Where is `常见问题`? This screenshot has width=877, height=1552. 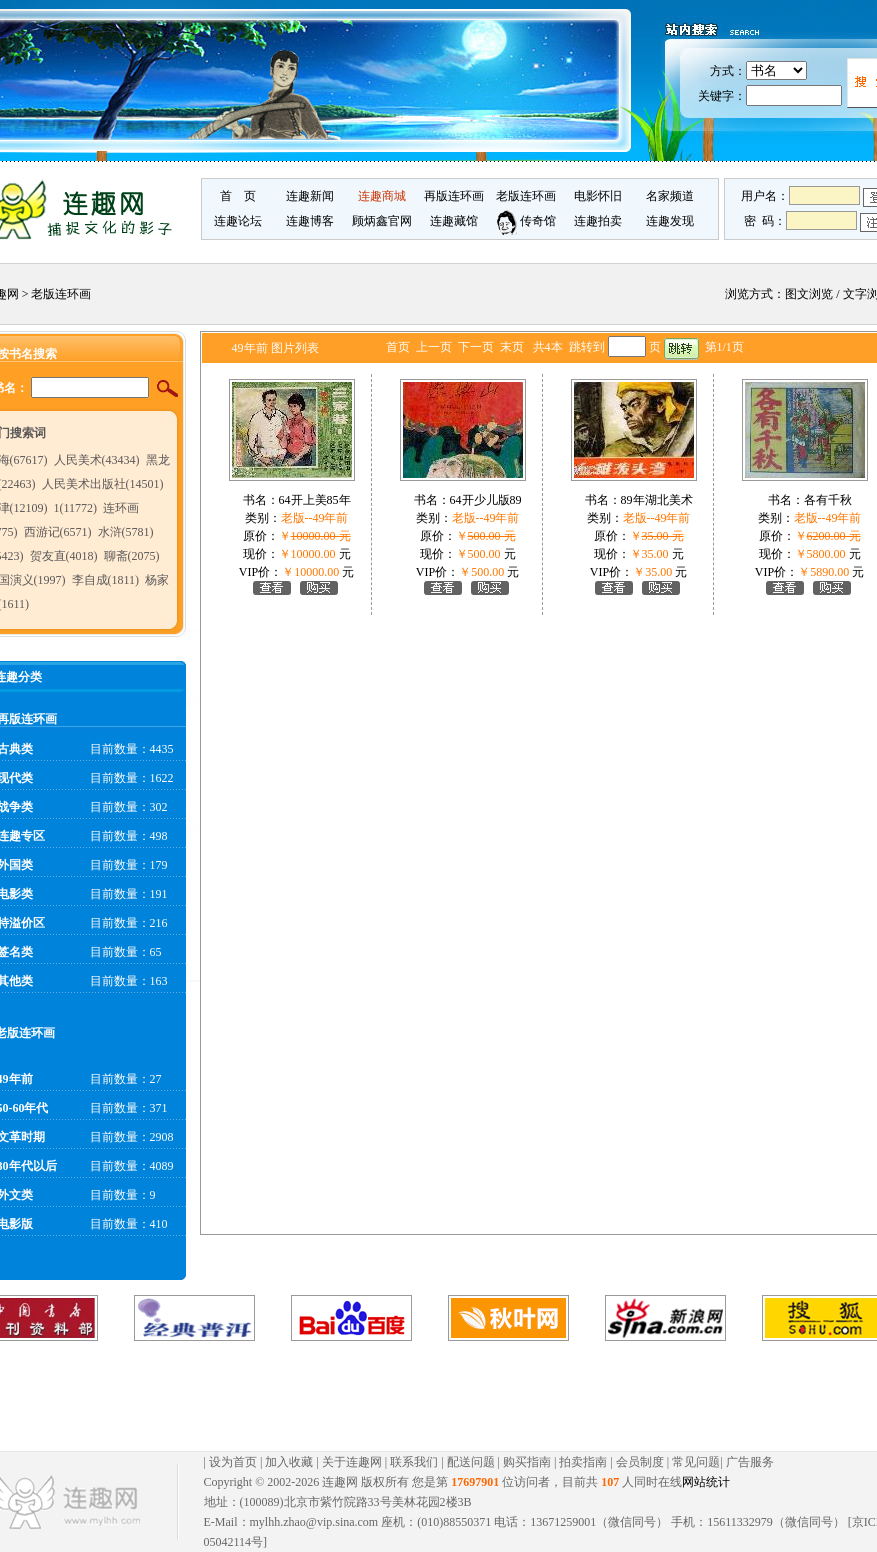
常见问题 is located at coordinates (696, 1462).